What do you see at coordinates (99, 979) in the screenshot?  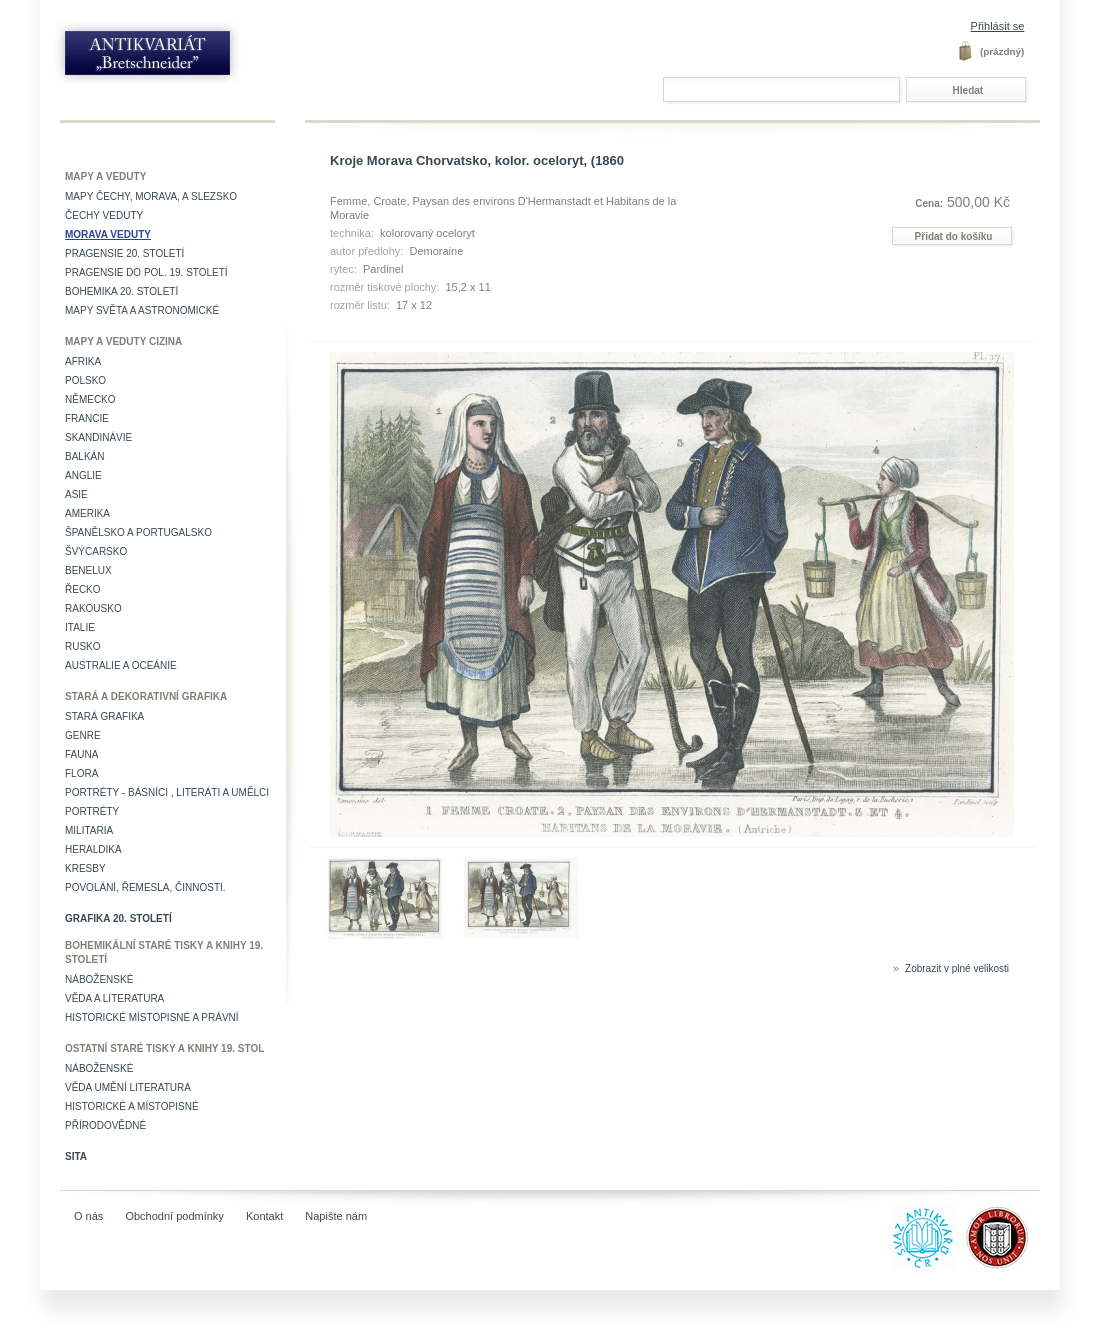 I see `Náboženské` at bounding box center [99, 979].